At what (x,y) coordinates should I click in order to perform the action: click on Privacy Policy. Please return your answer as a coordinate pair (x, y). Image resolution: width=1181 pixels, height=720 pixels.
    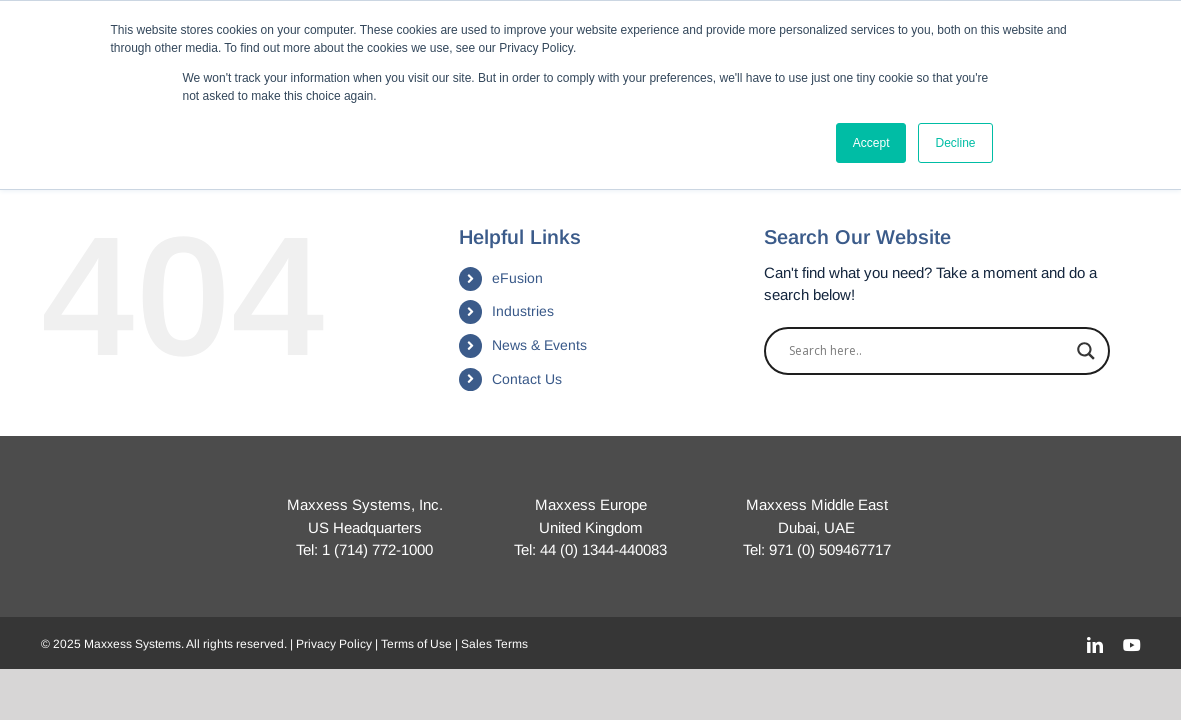
    Looking at the image, I should click on (334, 644).